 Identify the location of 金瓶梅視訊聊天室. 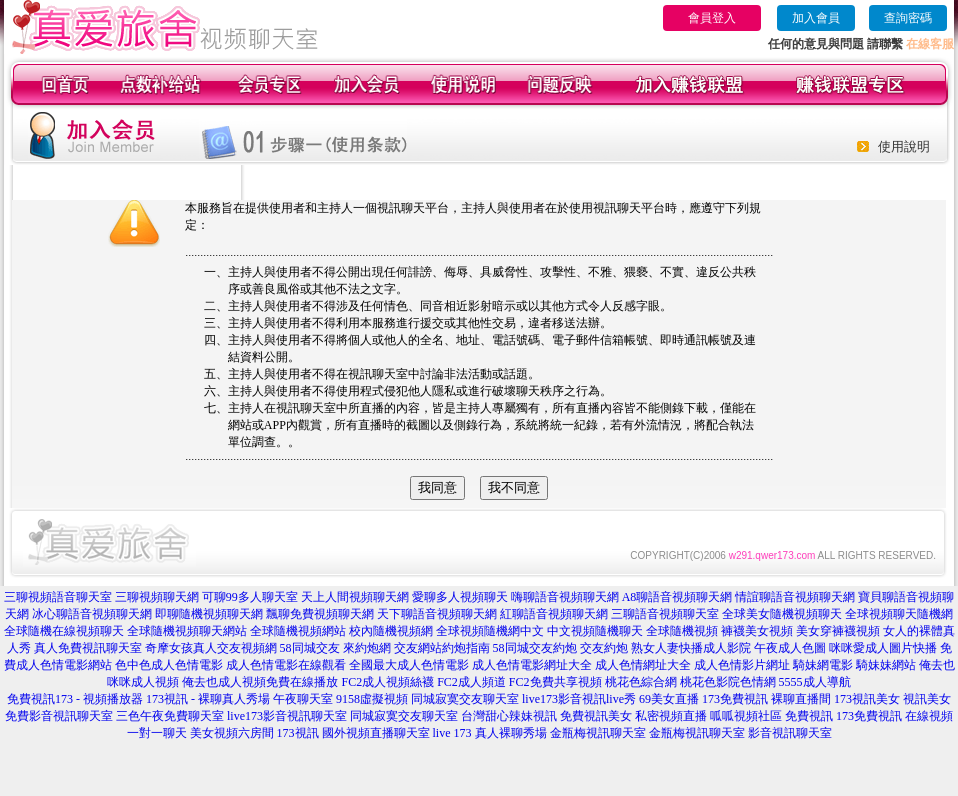
(598, 733).